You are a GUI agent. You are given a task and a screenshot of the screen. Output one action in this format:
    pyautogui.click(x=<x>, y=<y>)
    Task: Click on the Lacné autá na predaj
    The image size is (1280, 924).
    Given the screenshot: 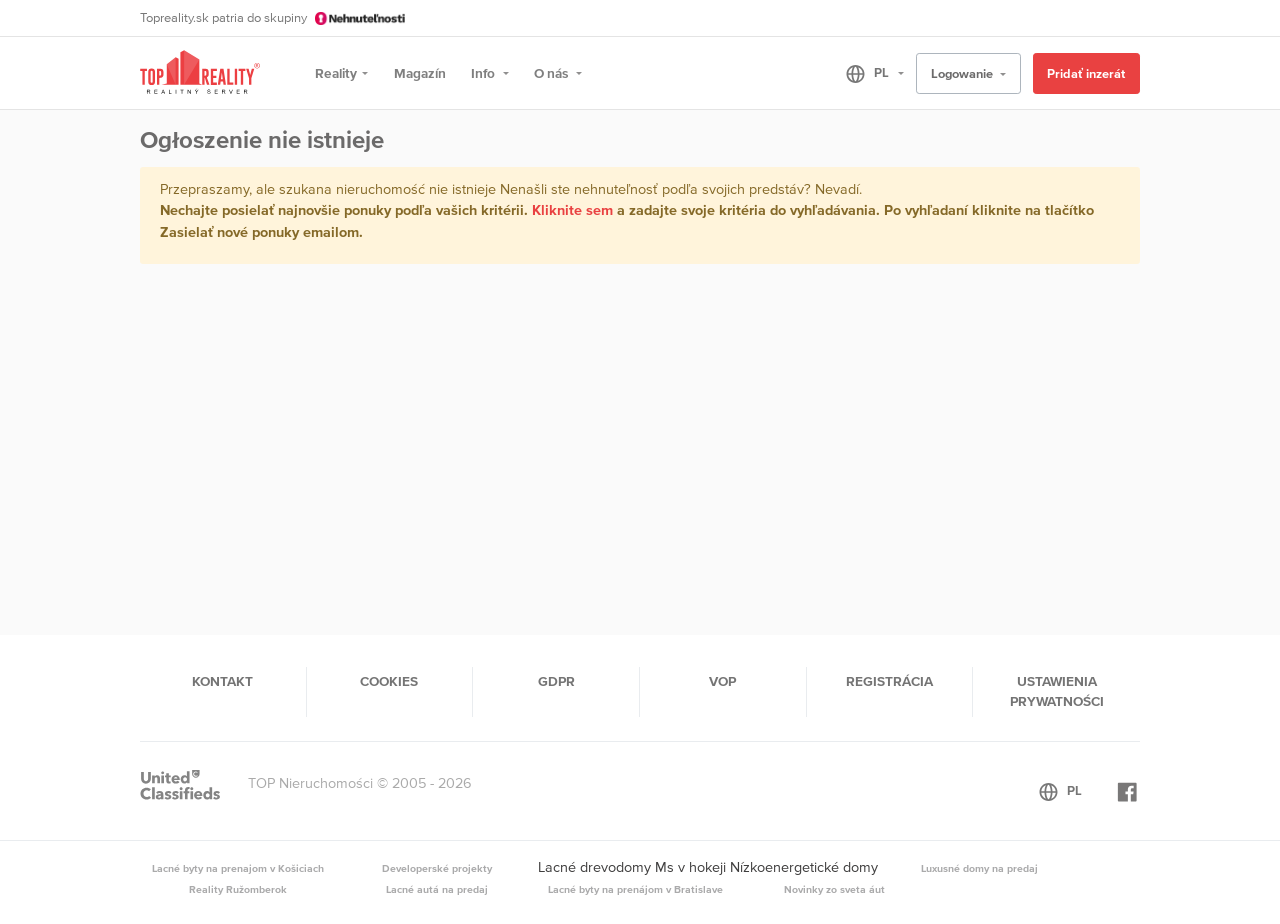 What is the action you would take?
    pyautogui.click(x=437, y=889)
    